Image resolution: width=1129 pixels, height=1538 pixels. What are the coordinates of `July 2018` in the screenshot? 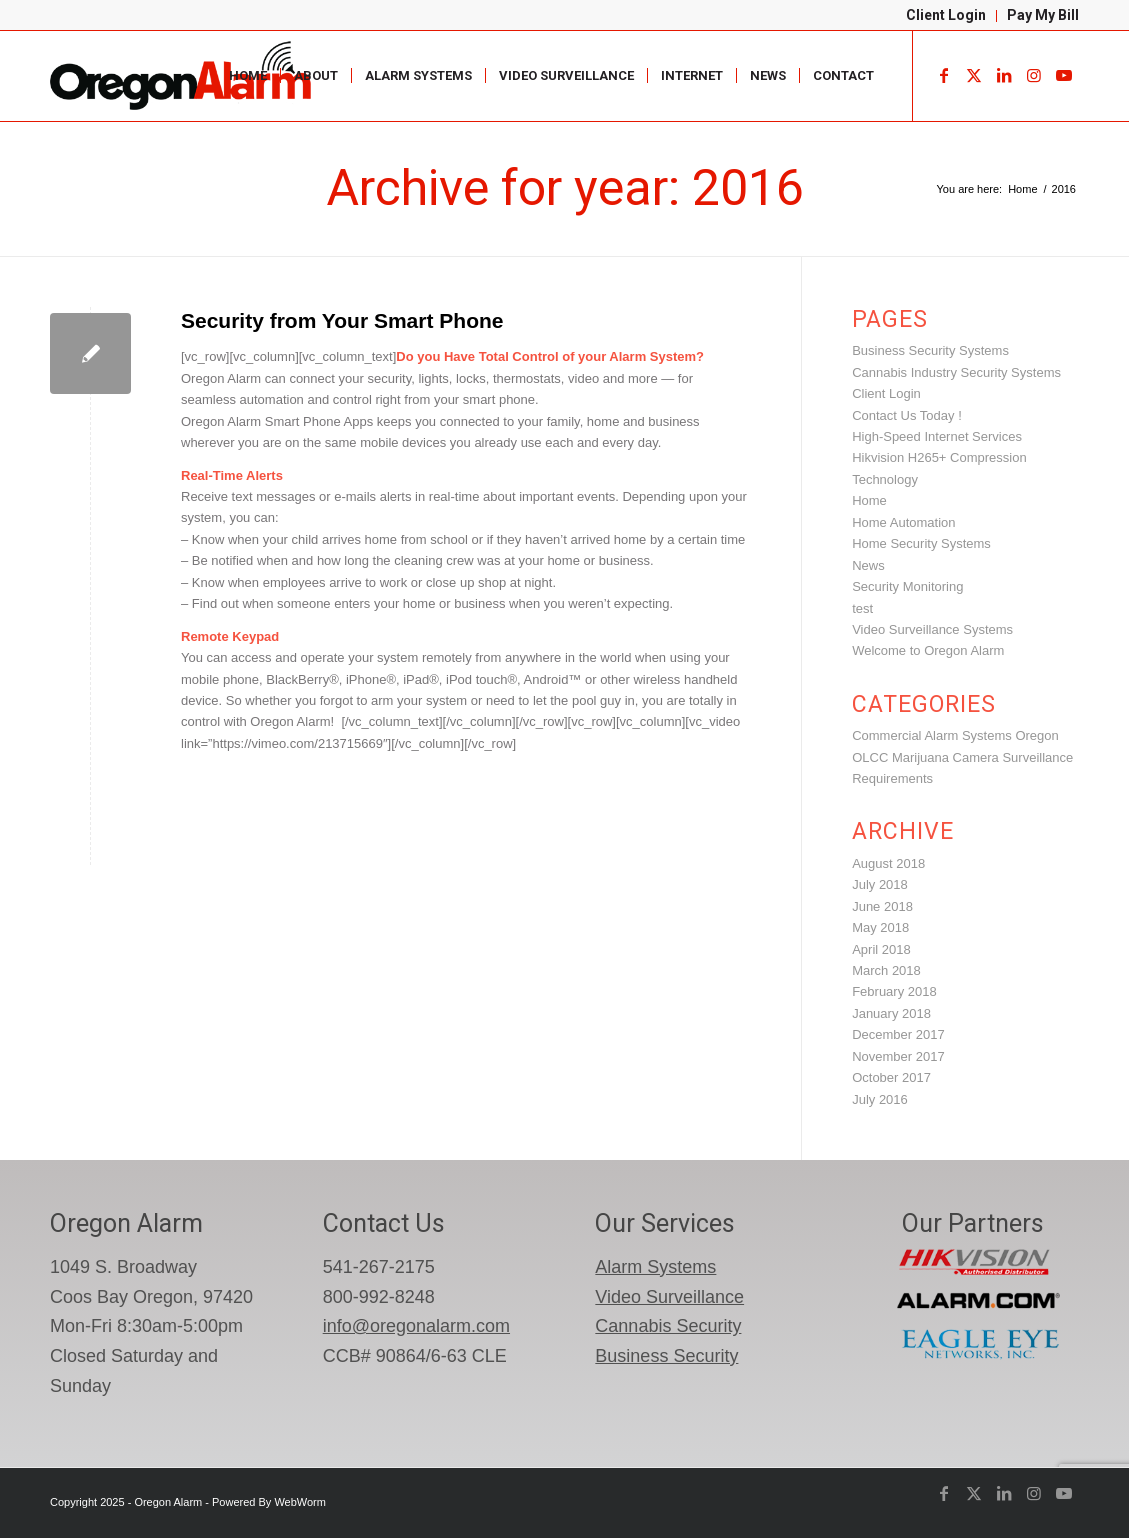 It's located at (880, 884).